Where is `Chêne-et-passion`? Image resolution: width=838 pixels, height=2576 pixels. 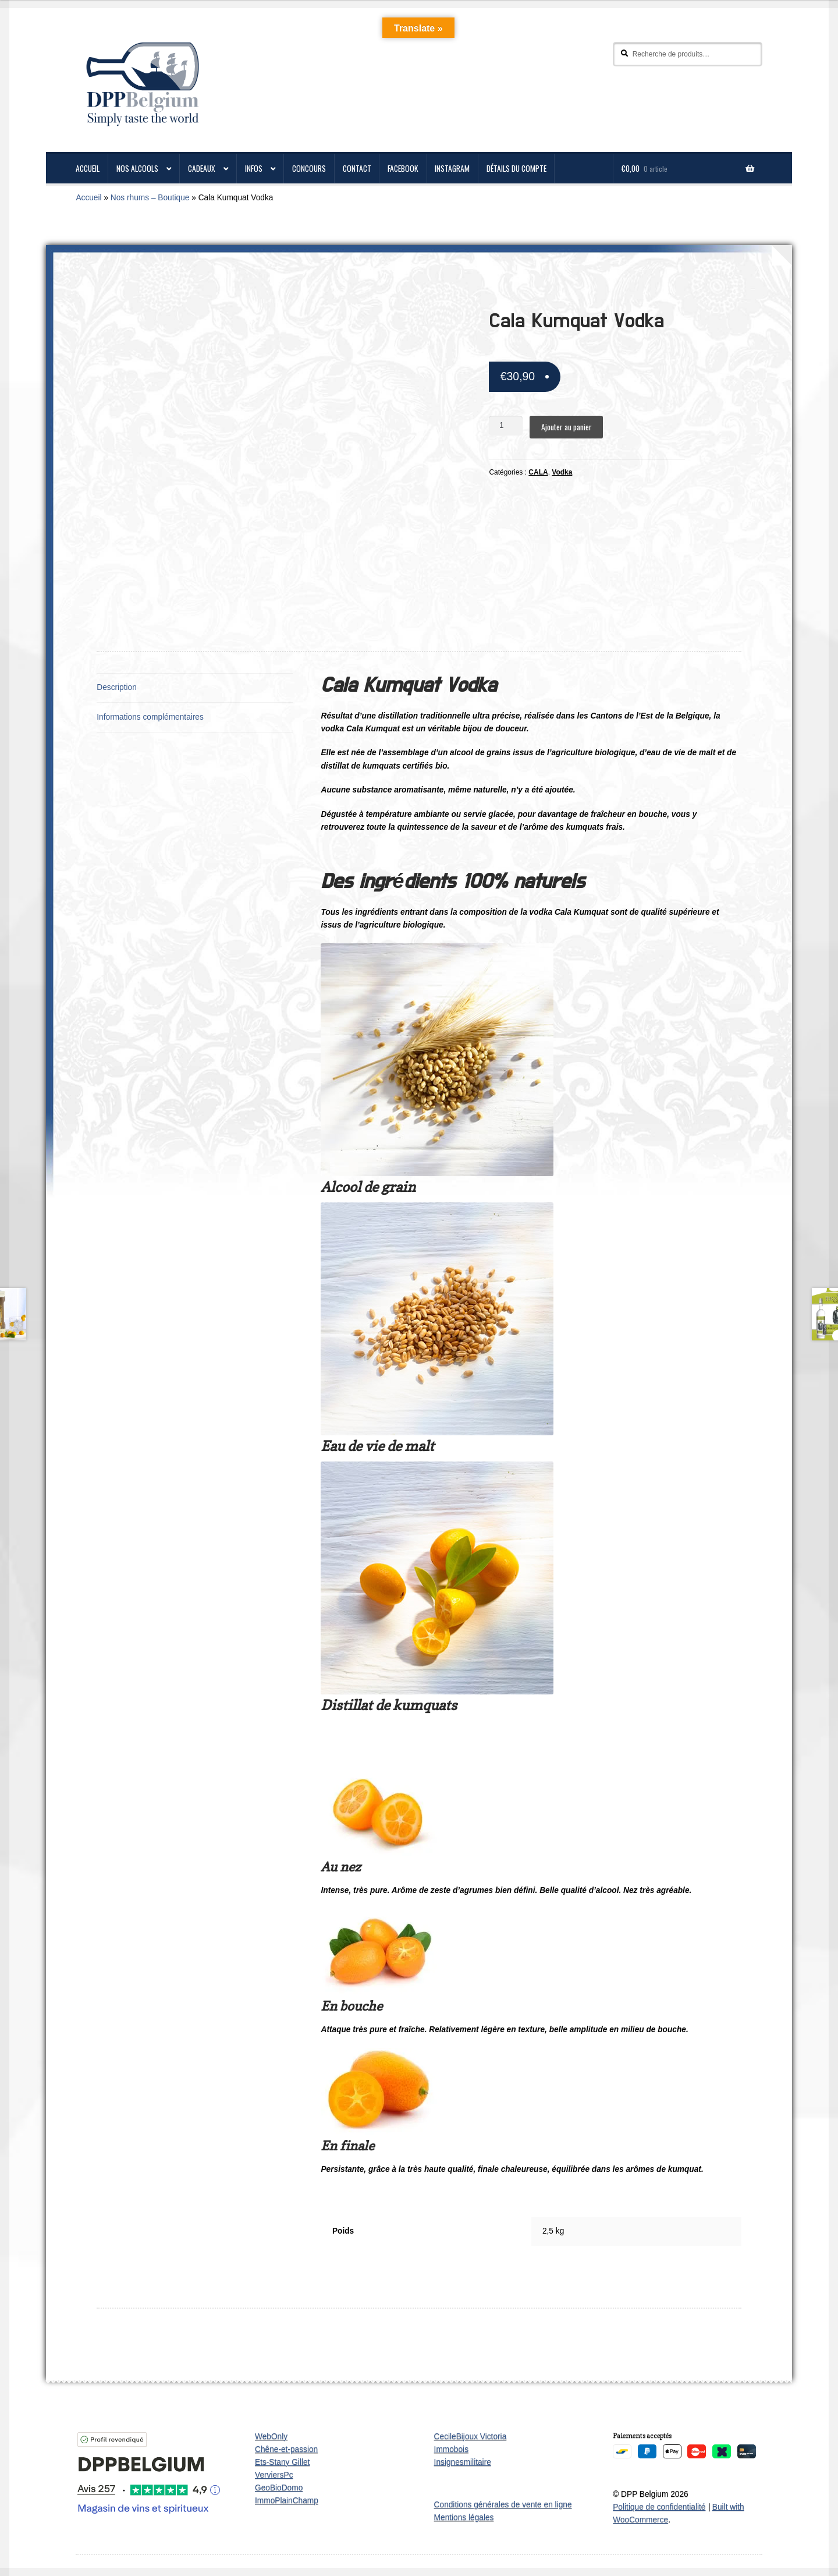
Chêne-et-passion is located at coordinates (286, 2449).